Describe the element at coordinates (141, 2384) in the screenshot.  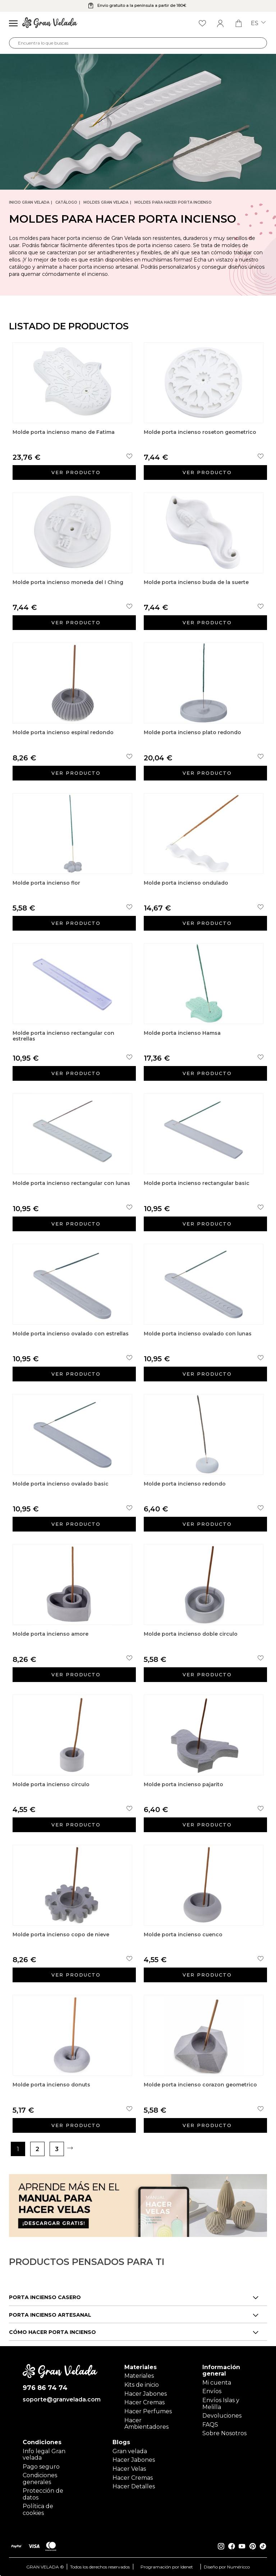
I see `Kits de inicio` at that location.